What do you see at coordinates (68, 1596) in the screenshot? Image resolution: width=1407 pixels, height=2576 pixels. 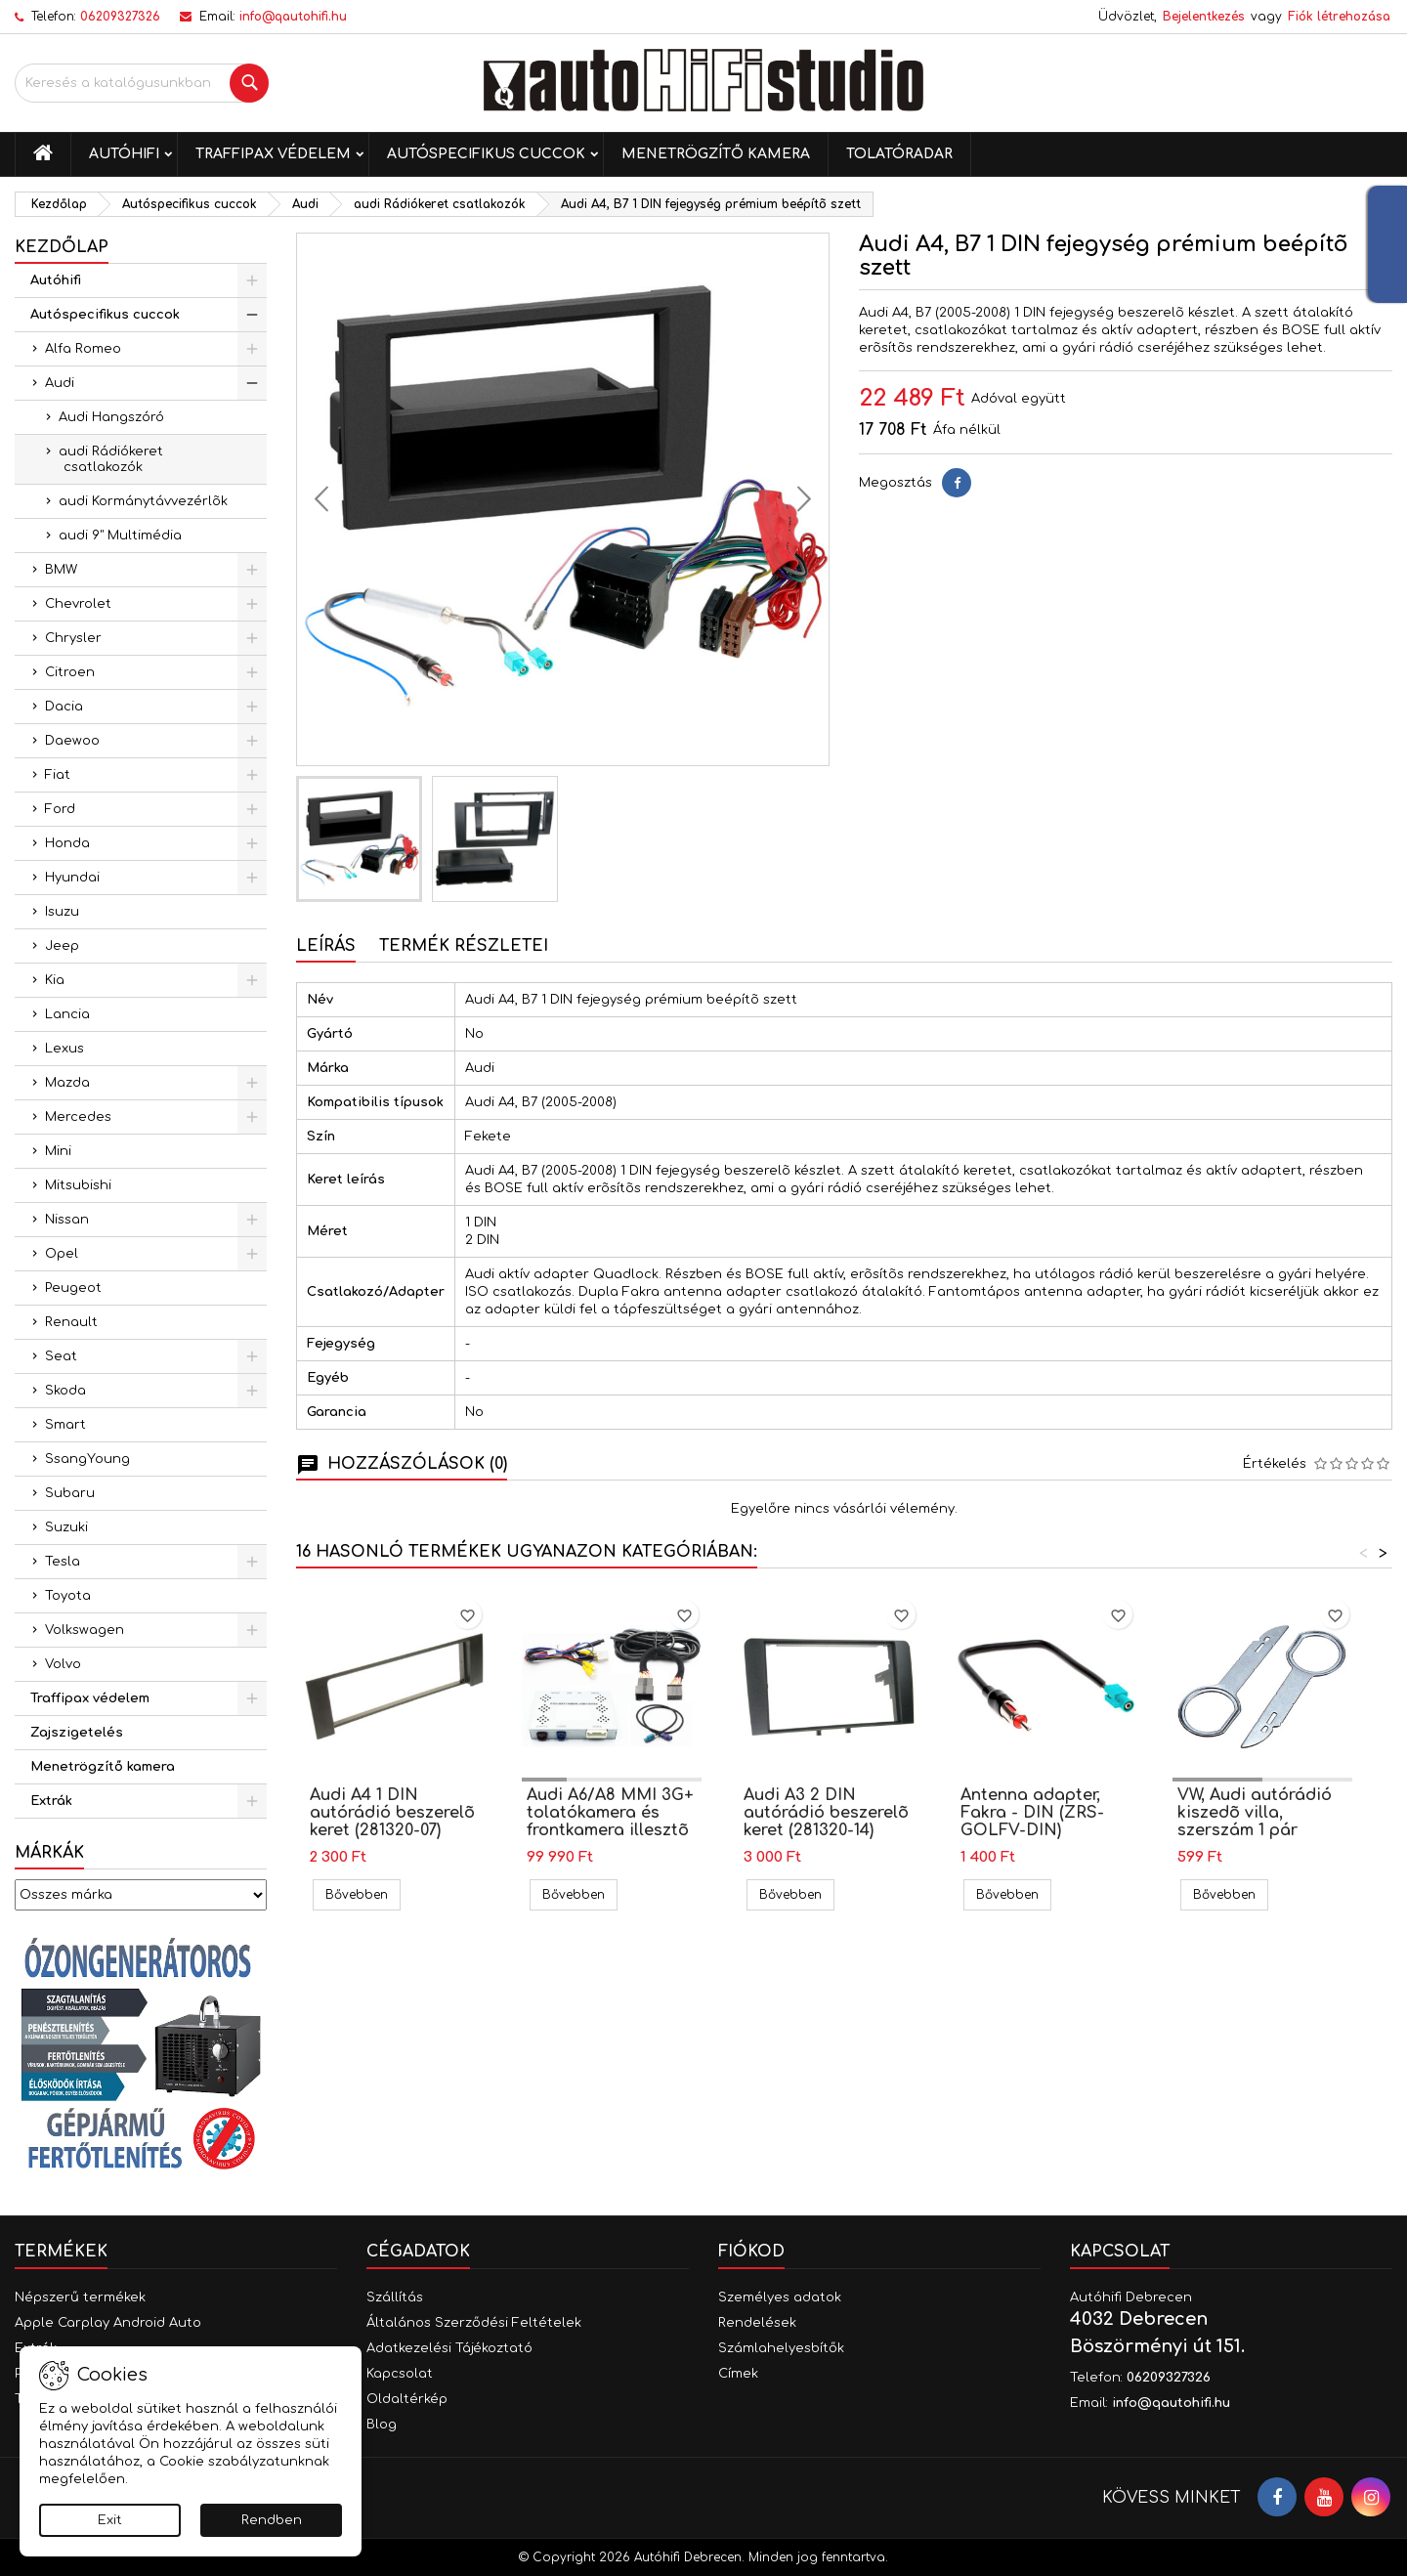 I see `Toyota` at bounding box center [68, 1596].